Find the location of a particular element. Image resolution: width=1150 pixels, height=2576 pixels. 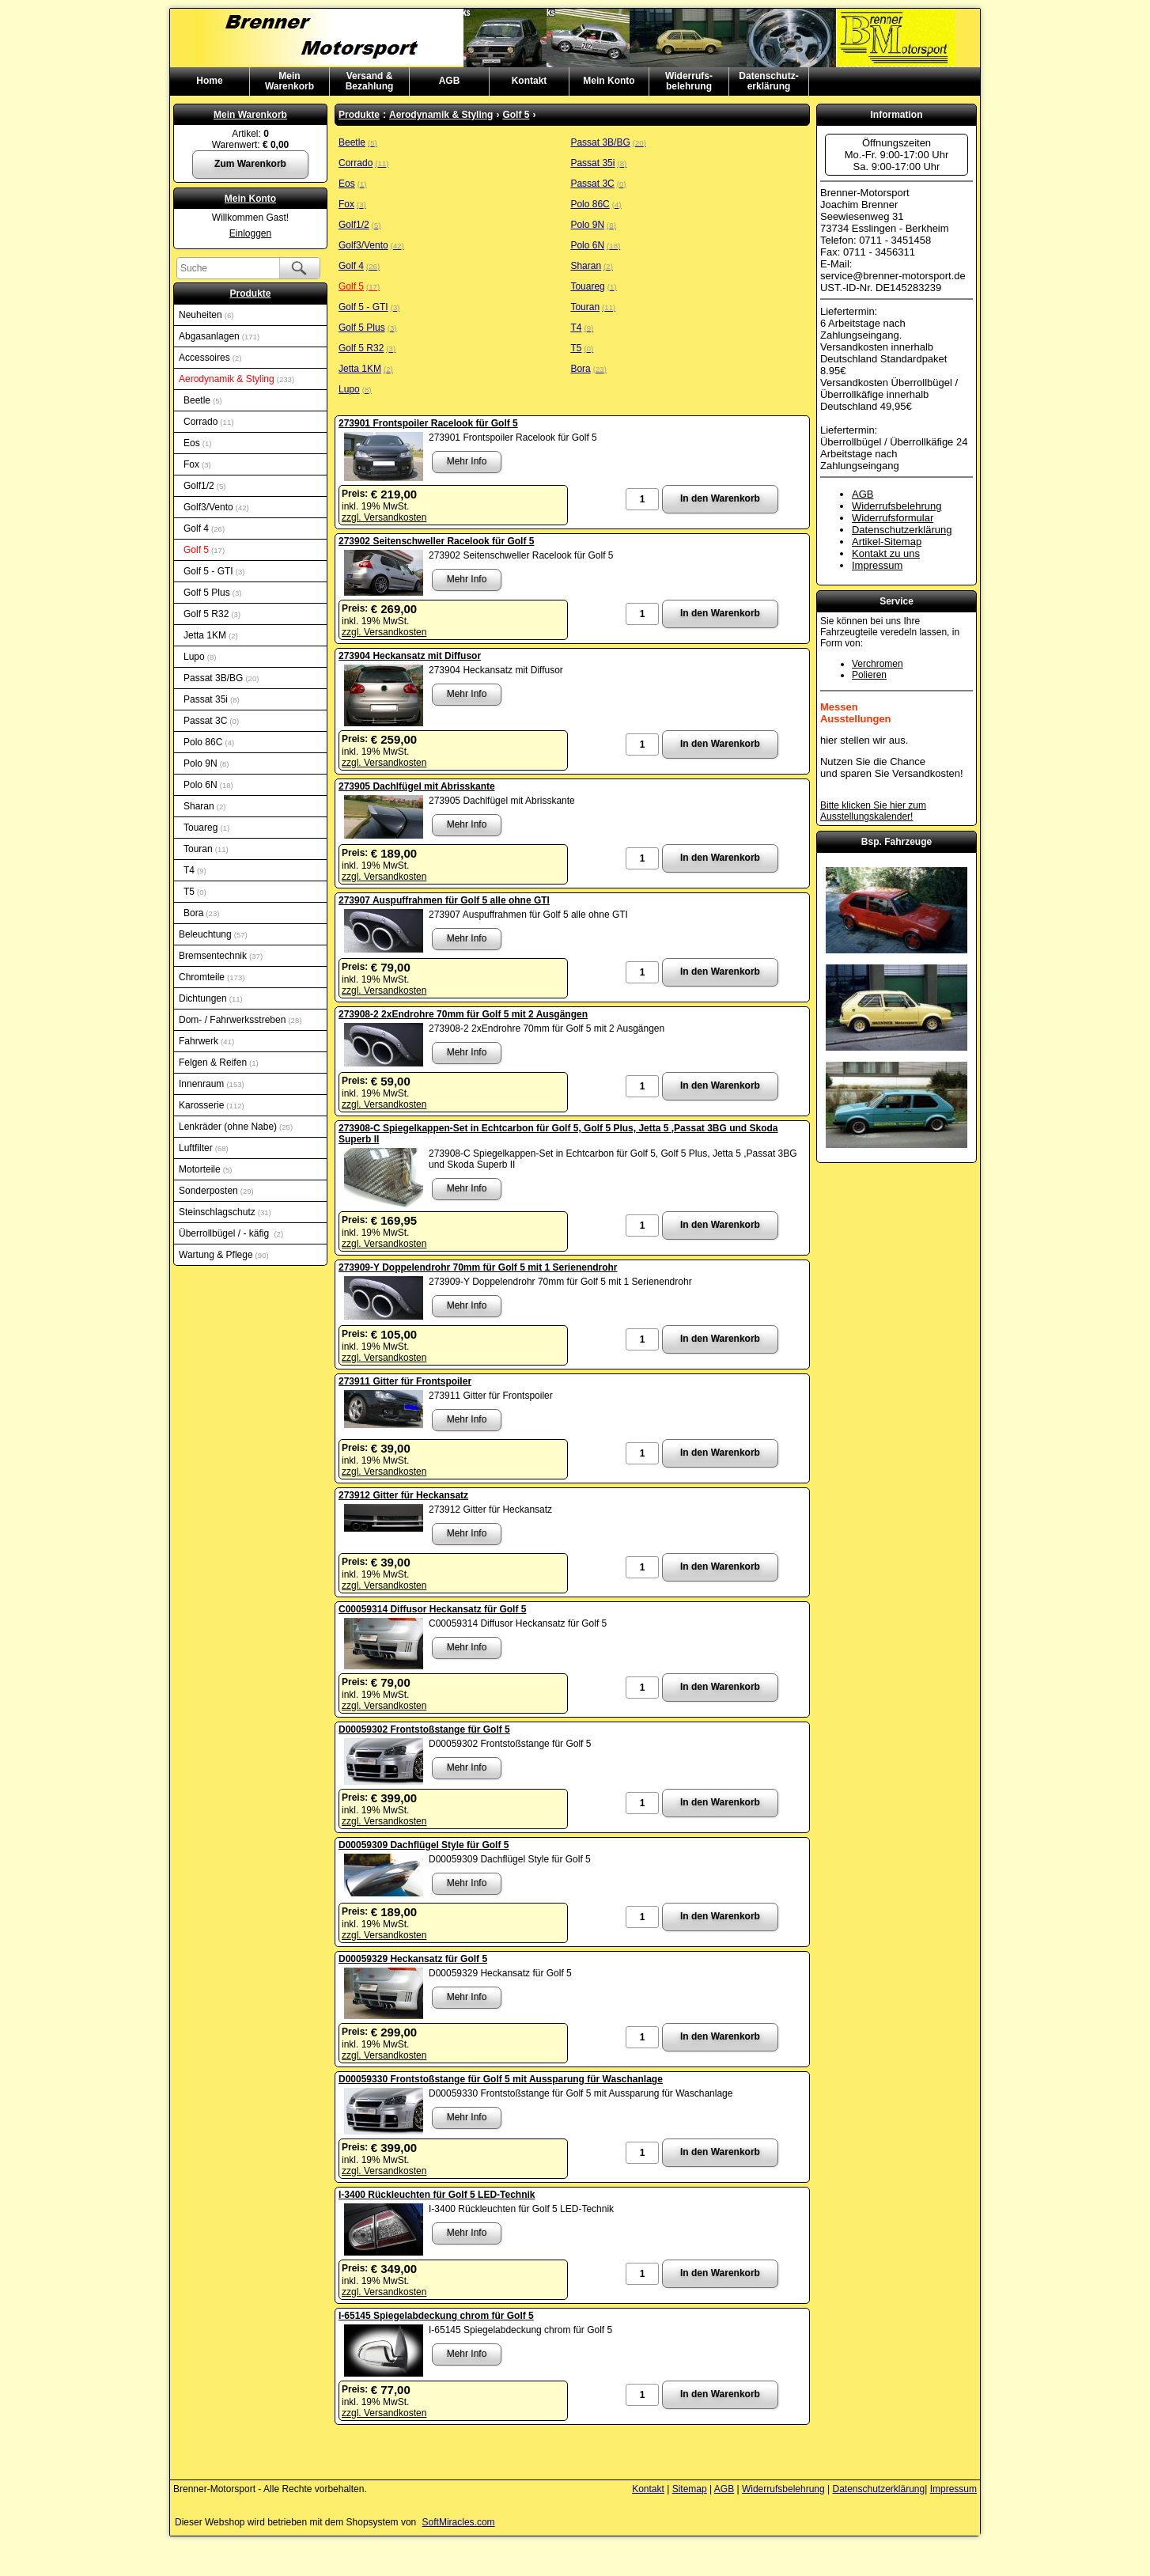

273909-Y Doppelendrohr 70mm für Golf 5 mit 1 Serienendrohr is located at coordinates (478, 1267).